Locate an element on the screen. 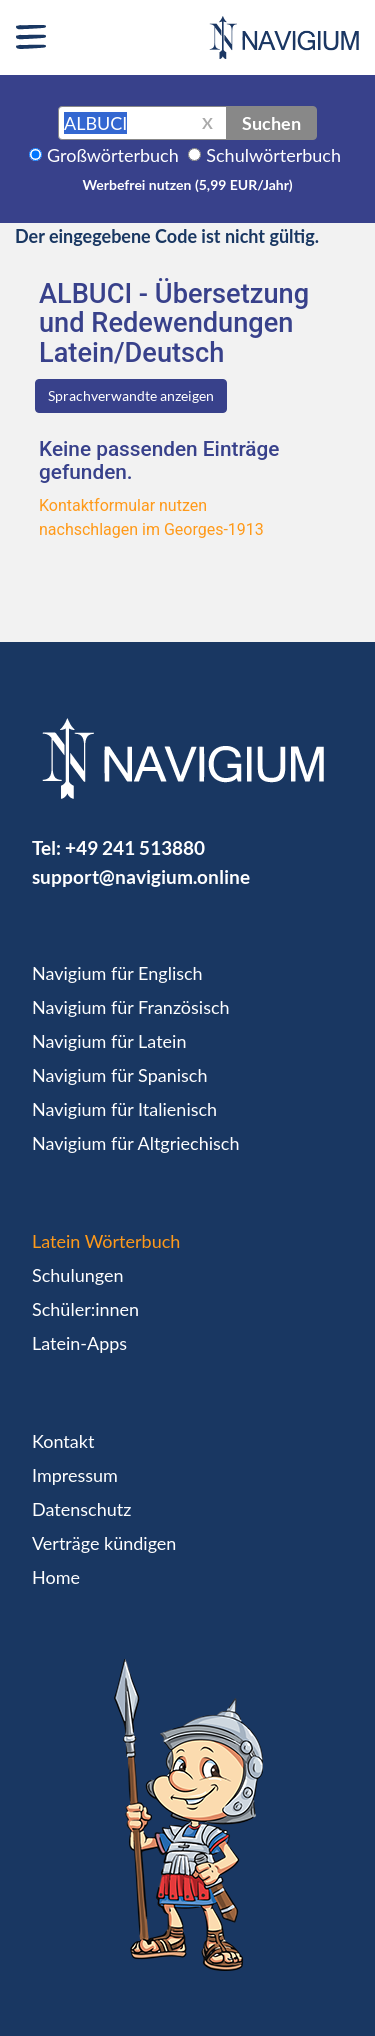 The image size is (375, 2036). Navigium für Italienisch is located at coordinates (124, 1109).